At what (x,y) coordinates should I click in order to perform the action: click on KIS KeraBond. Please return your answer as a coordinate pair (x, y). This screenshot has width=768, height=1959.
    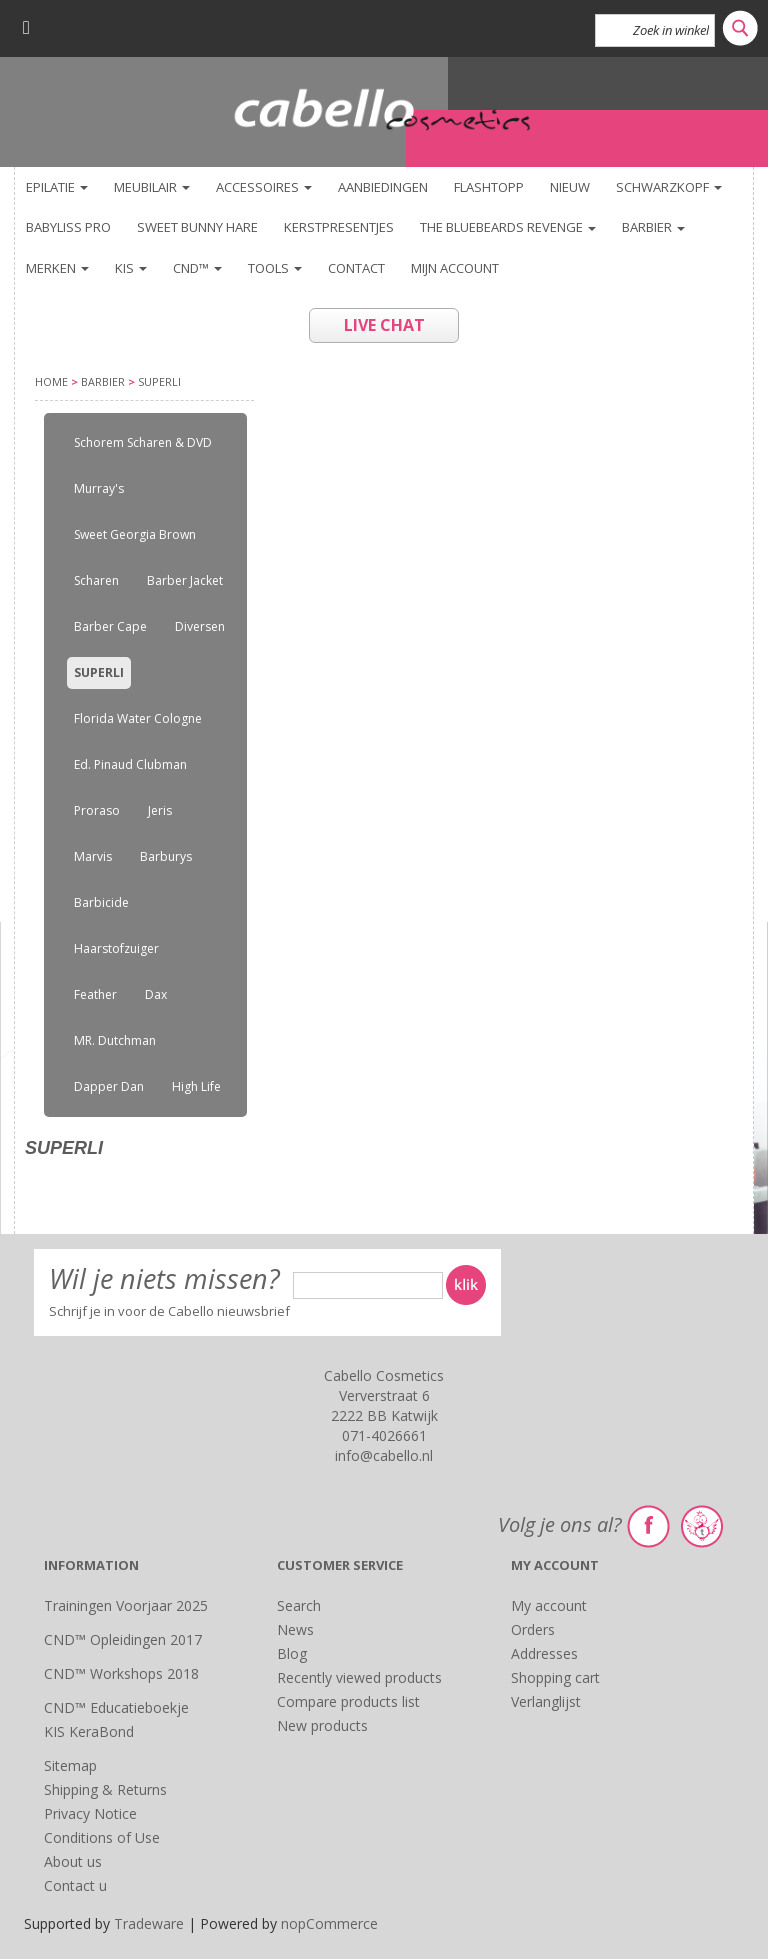
    Looking at the image, I should click on (89, 1731).